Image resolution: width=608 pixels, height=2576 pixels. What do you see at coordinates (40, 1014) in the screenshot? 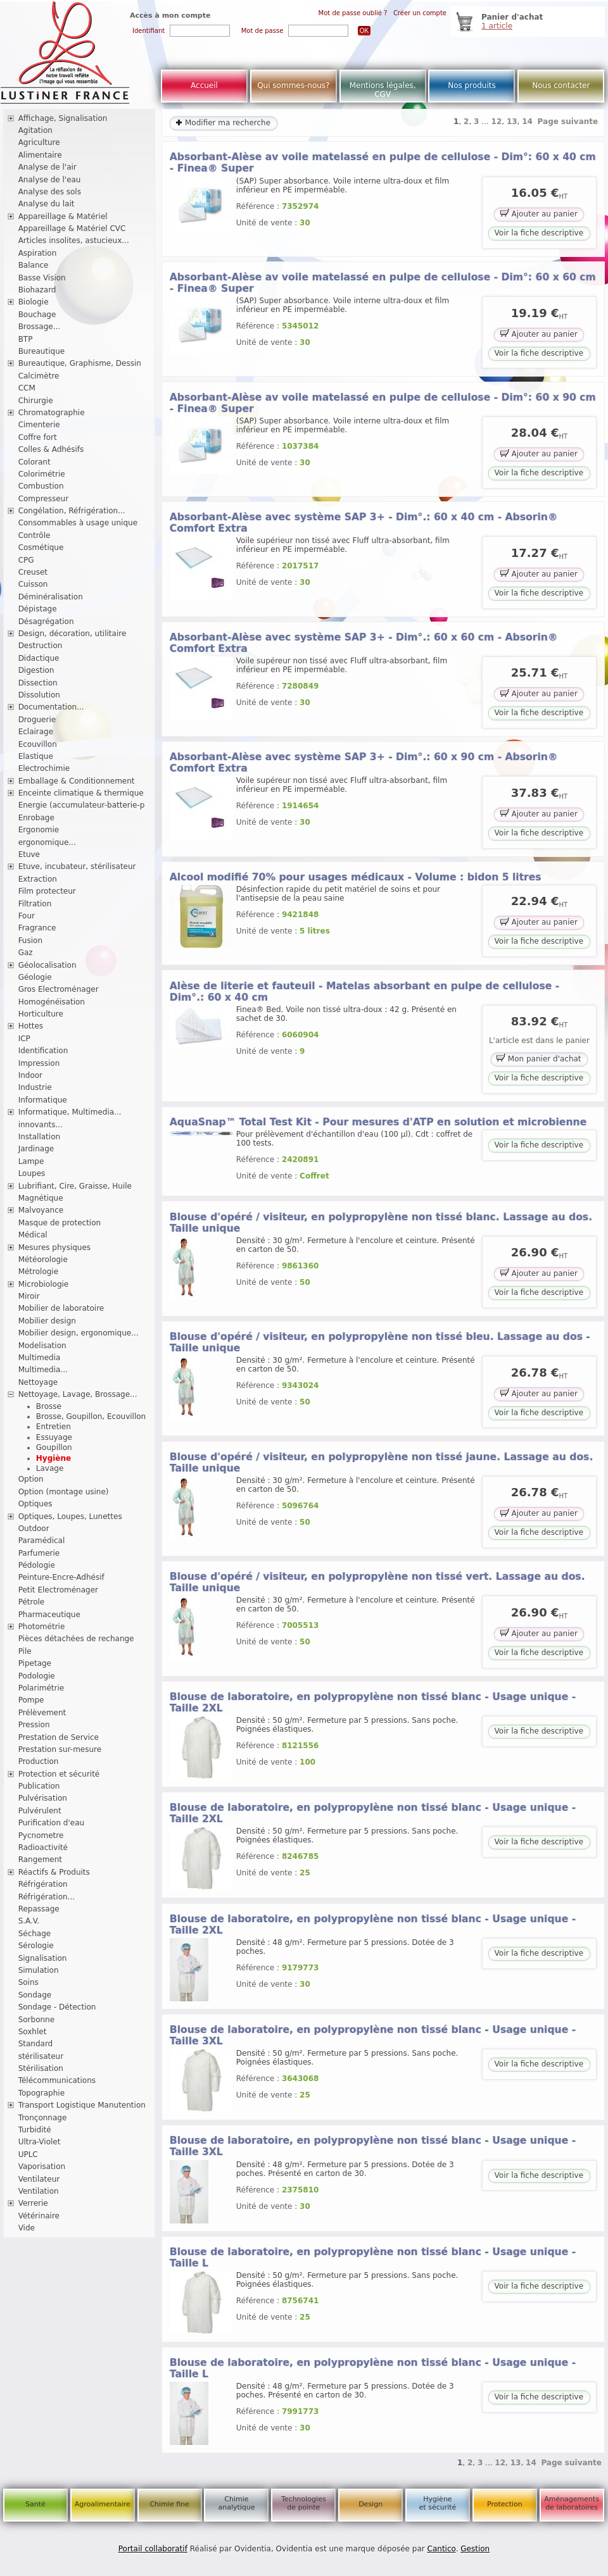
I see `Horticulture` at bounding box center [40, 1014].